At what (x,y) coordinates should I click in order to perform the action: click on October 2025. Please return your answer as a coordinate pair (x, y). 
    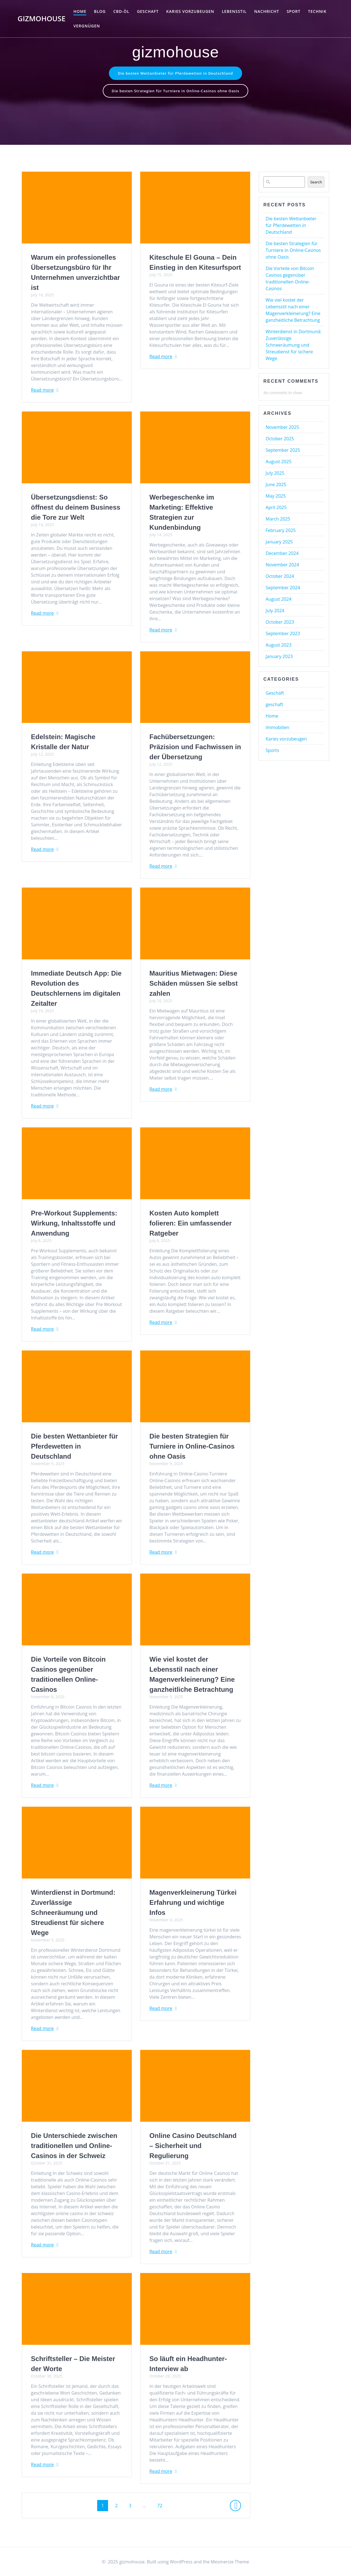
    Looking at the image, I should click on (280, 440).